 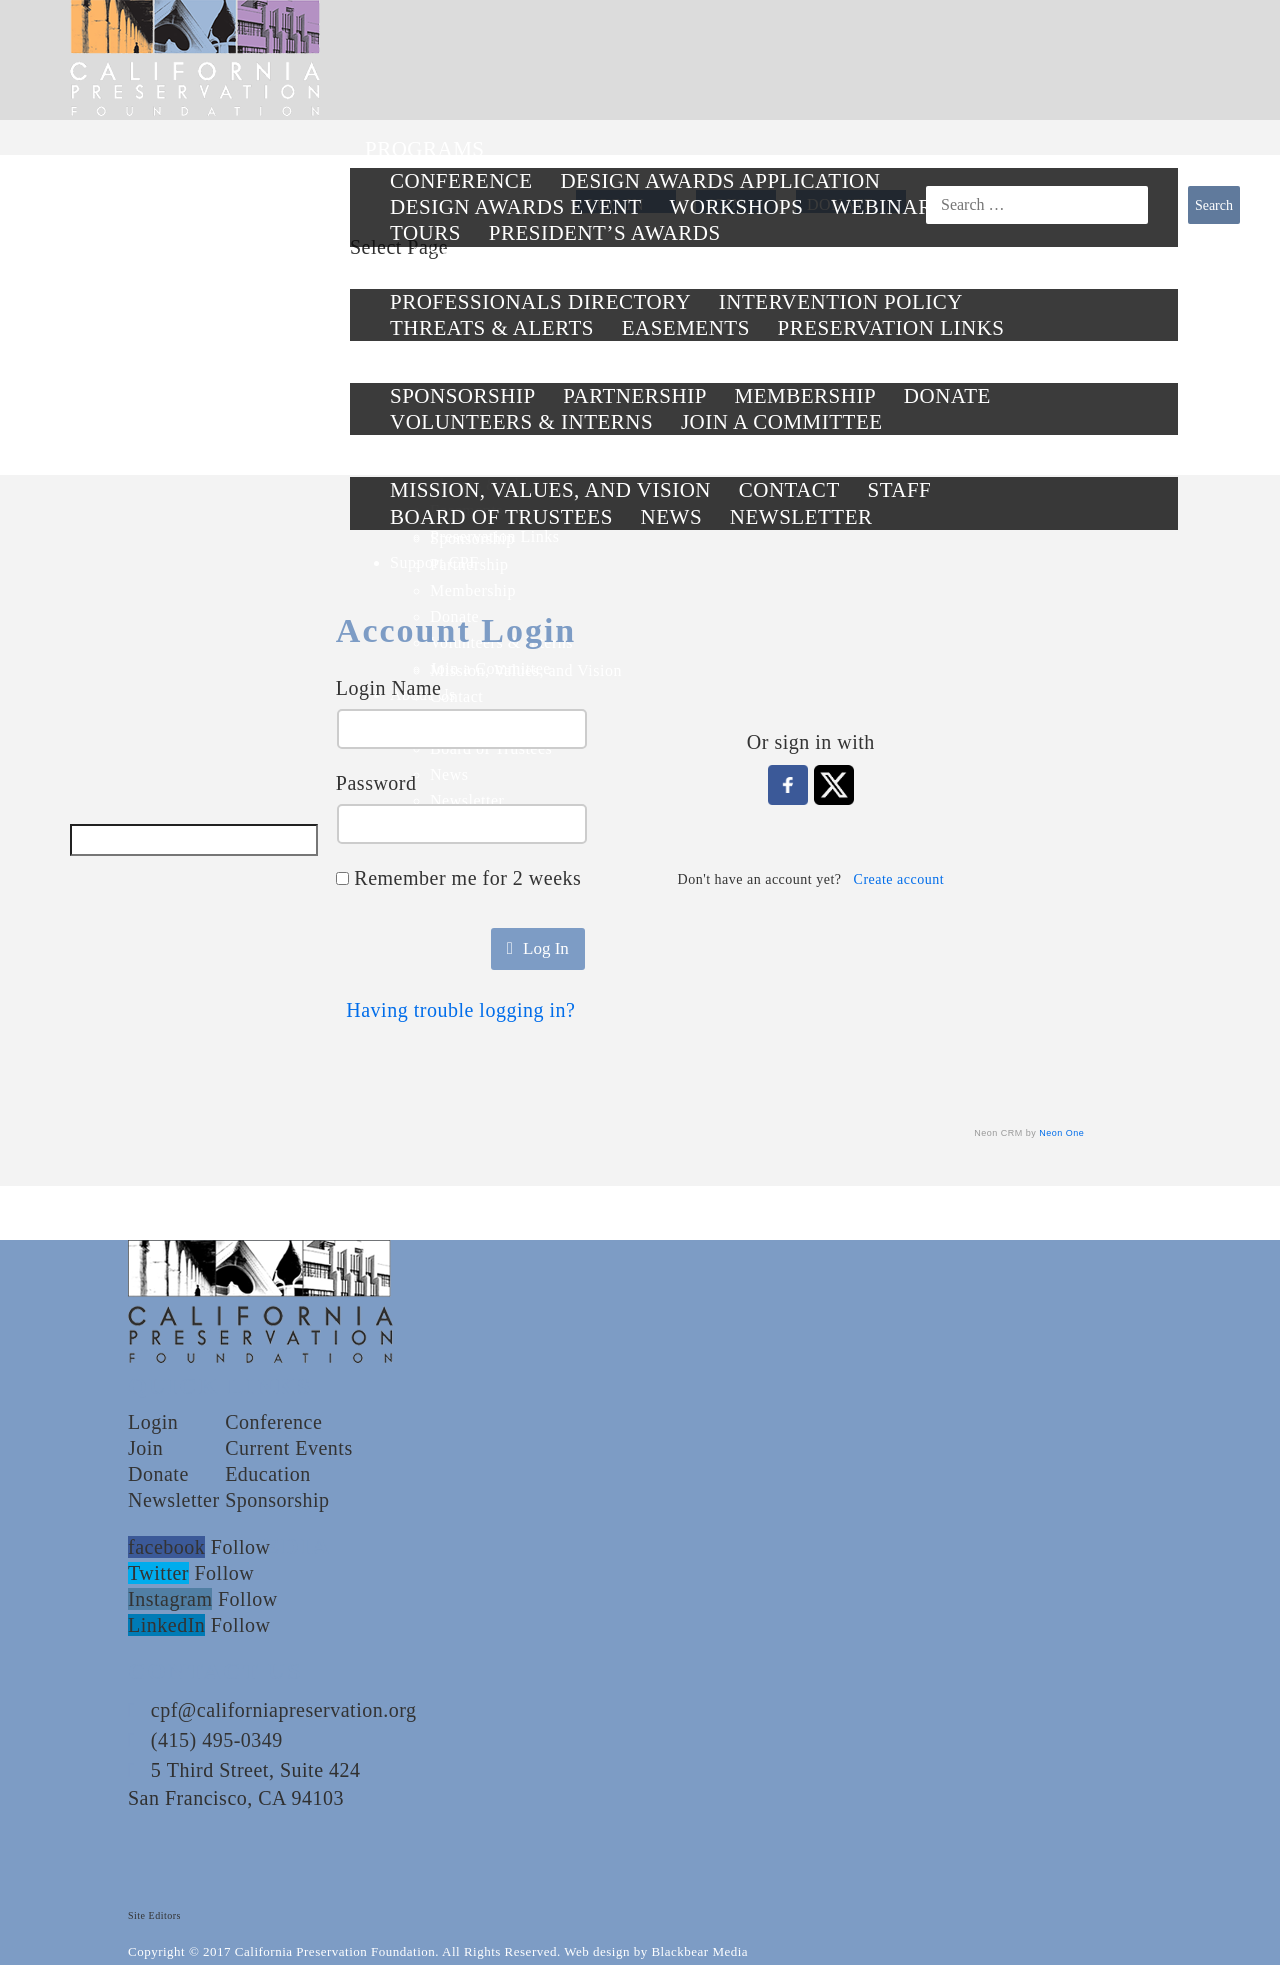 What do you see at coordinates (268, 1474) in the screenshot?
I see `Education` at bounding box center [268, 1474].